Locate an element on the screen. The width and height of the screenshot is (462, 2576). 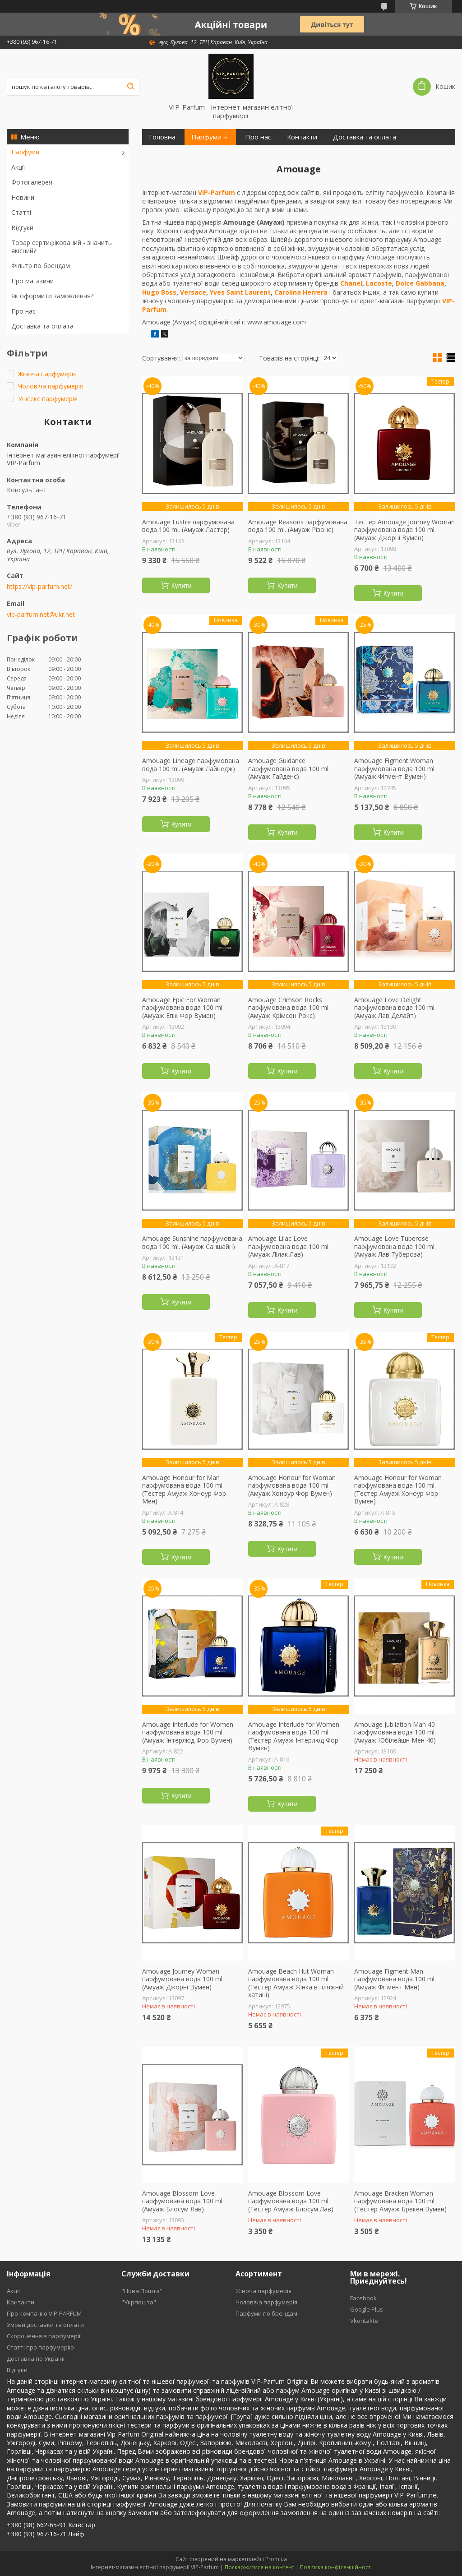
Поскаржитися на контент is located at coordinates (259, 2567).